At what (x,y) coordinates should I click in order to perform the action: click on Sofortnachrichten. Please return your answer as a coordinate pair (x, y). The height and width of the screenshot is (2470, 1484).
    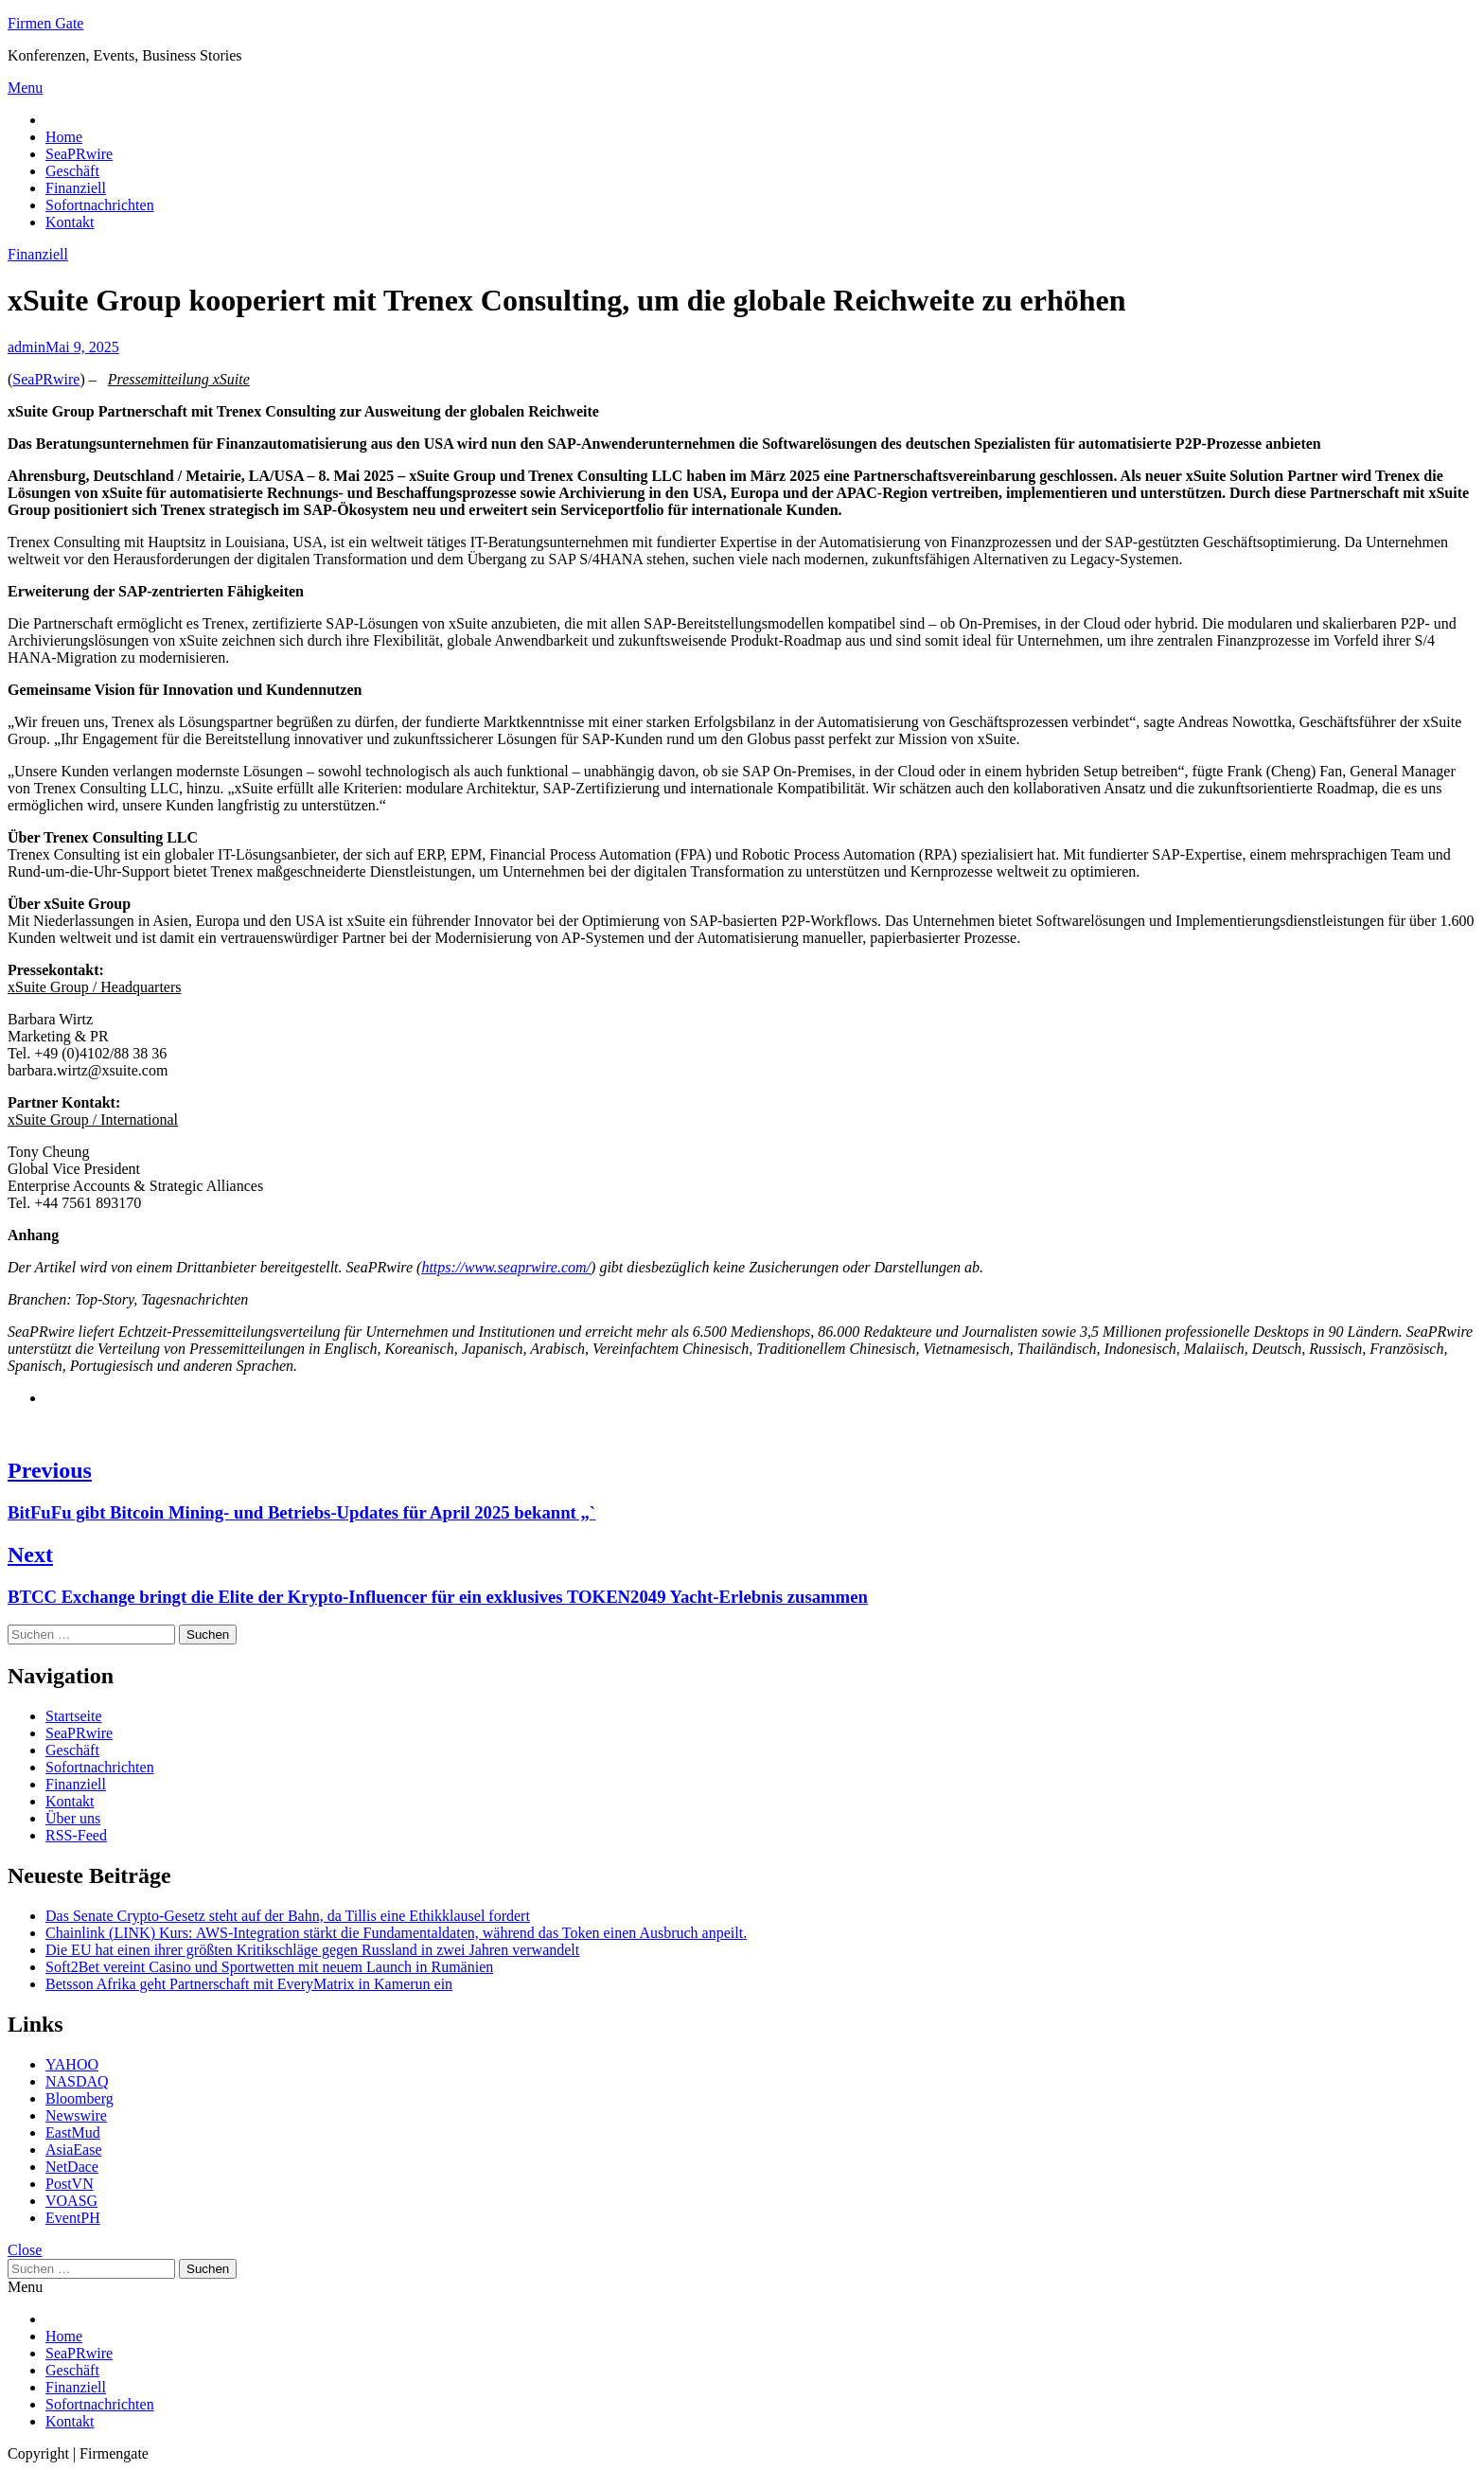
    Looking at the image, I should click on (99, 205).